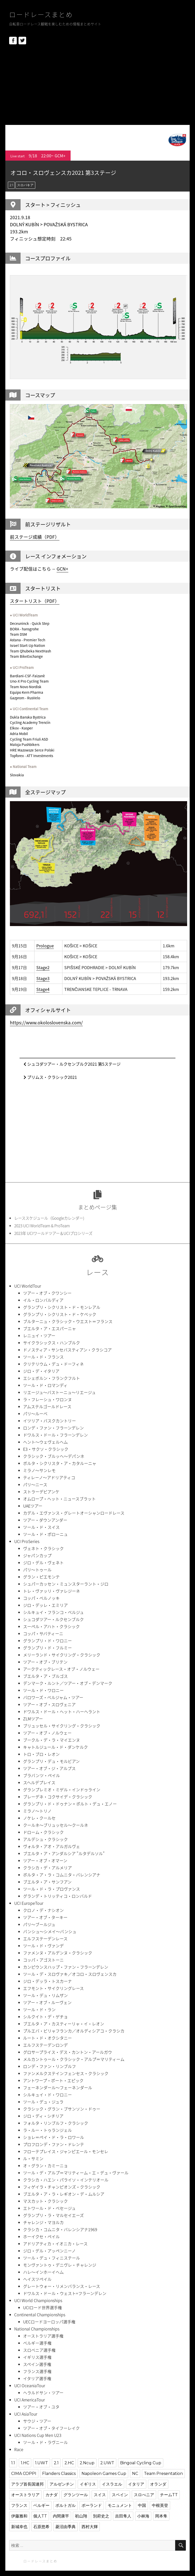 The width and height of the screenshot is (195, 2576). Describe the element at coordinates (43, 2336) in the screenshot. I see `オーストラリア選手権` at that location.